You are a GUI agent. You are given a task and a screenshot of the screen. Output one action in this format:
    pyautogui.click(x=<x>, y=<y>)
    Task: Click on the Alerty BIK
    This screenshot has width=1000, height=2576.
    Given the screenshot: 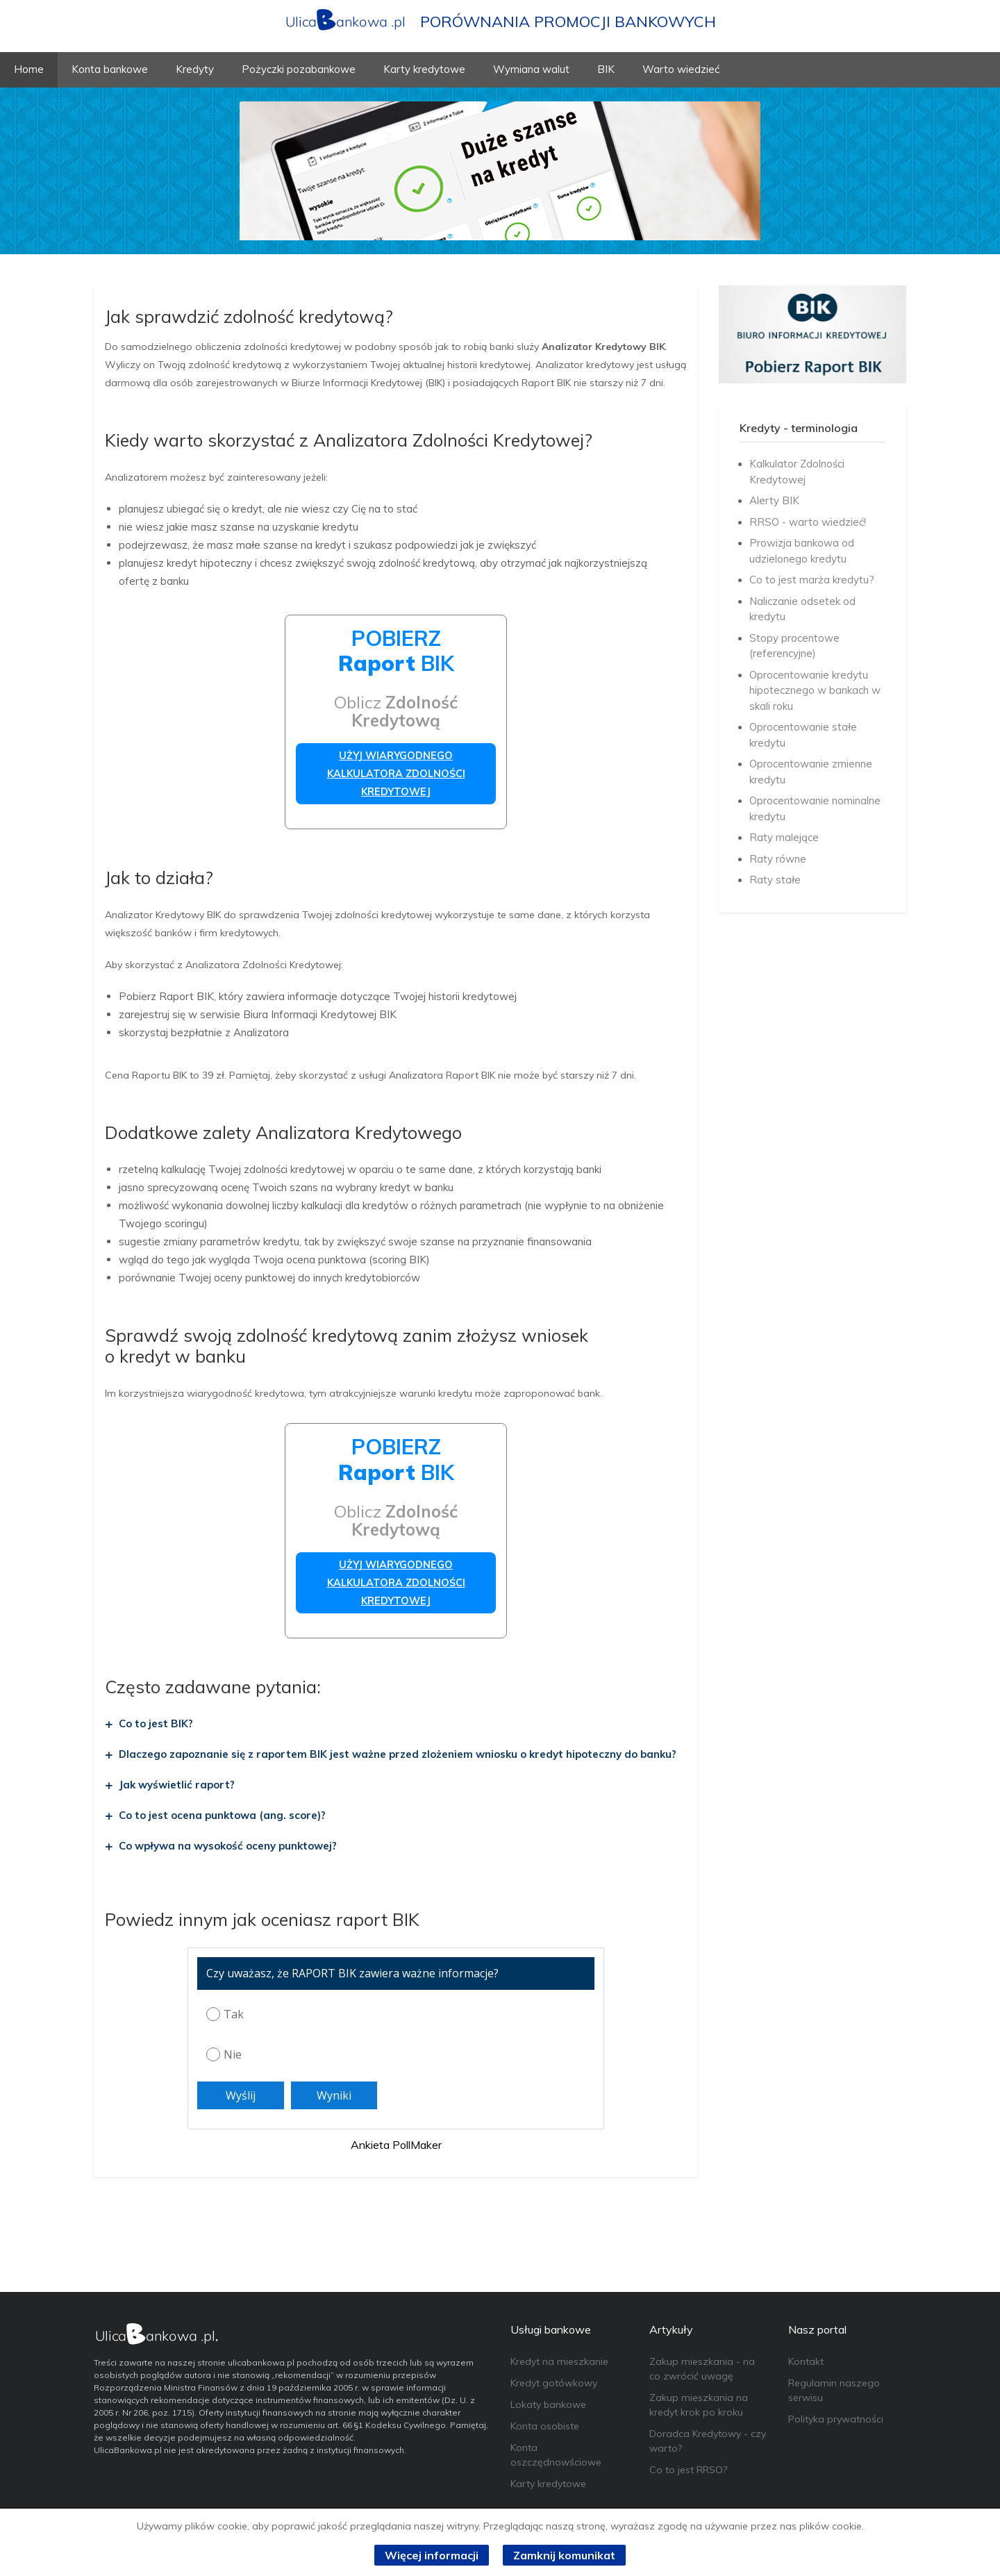 What is the action you would take?
    pyautogui.click(x=774, y=500)
    